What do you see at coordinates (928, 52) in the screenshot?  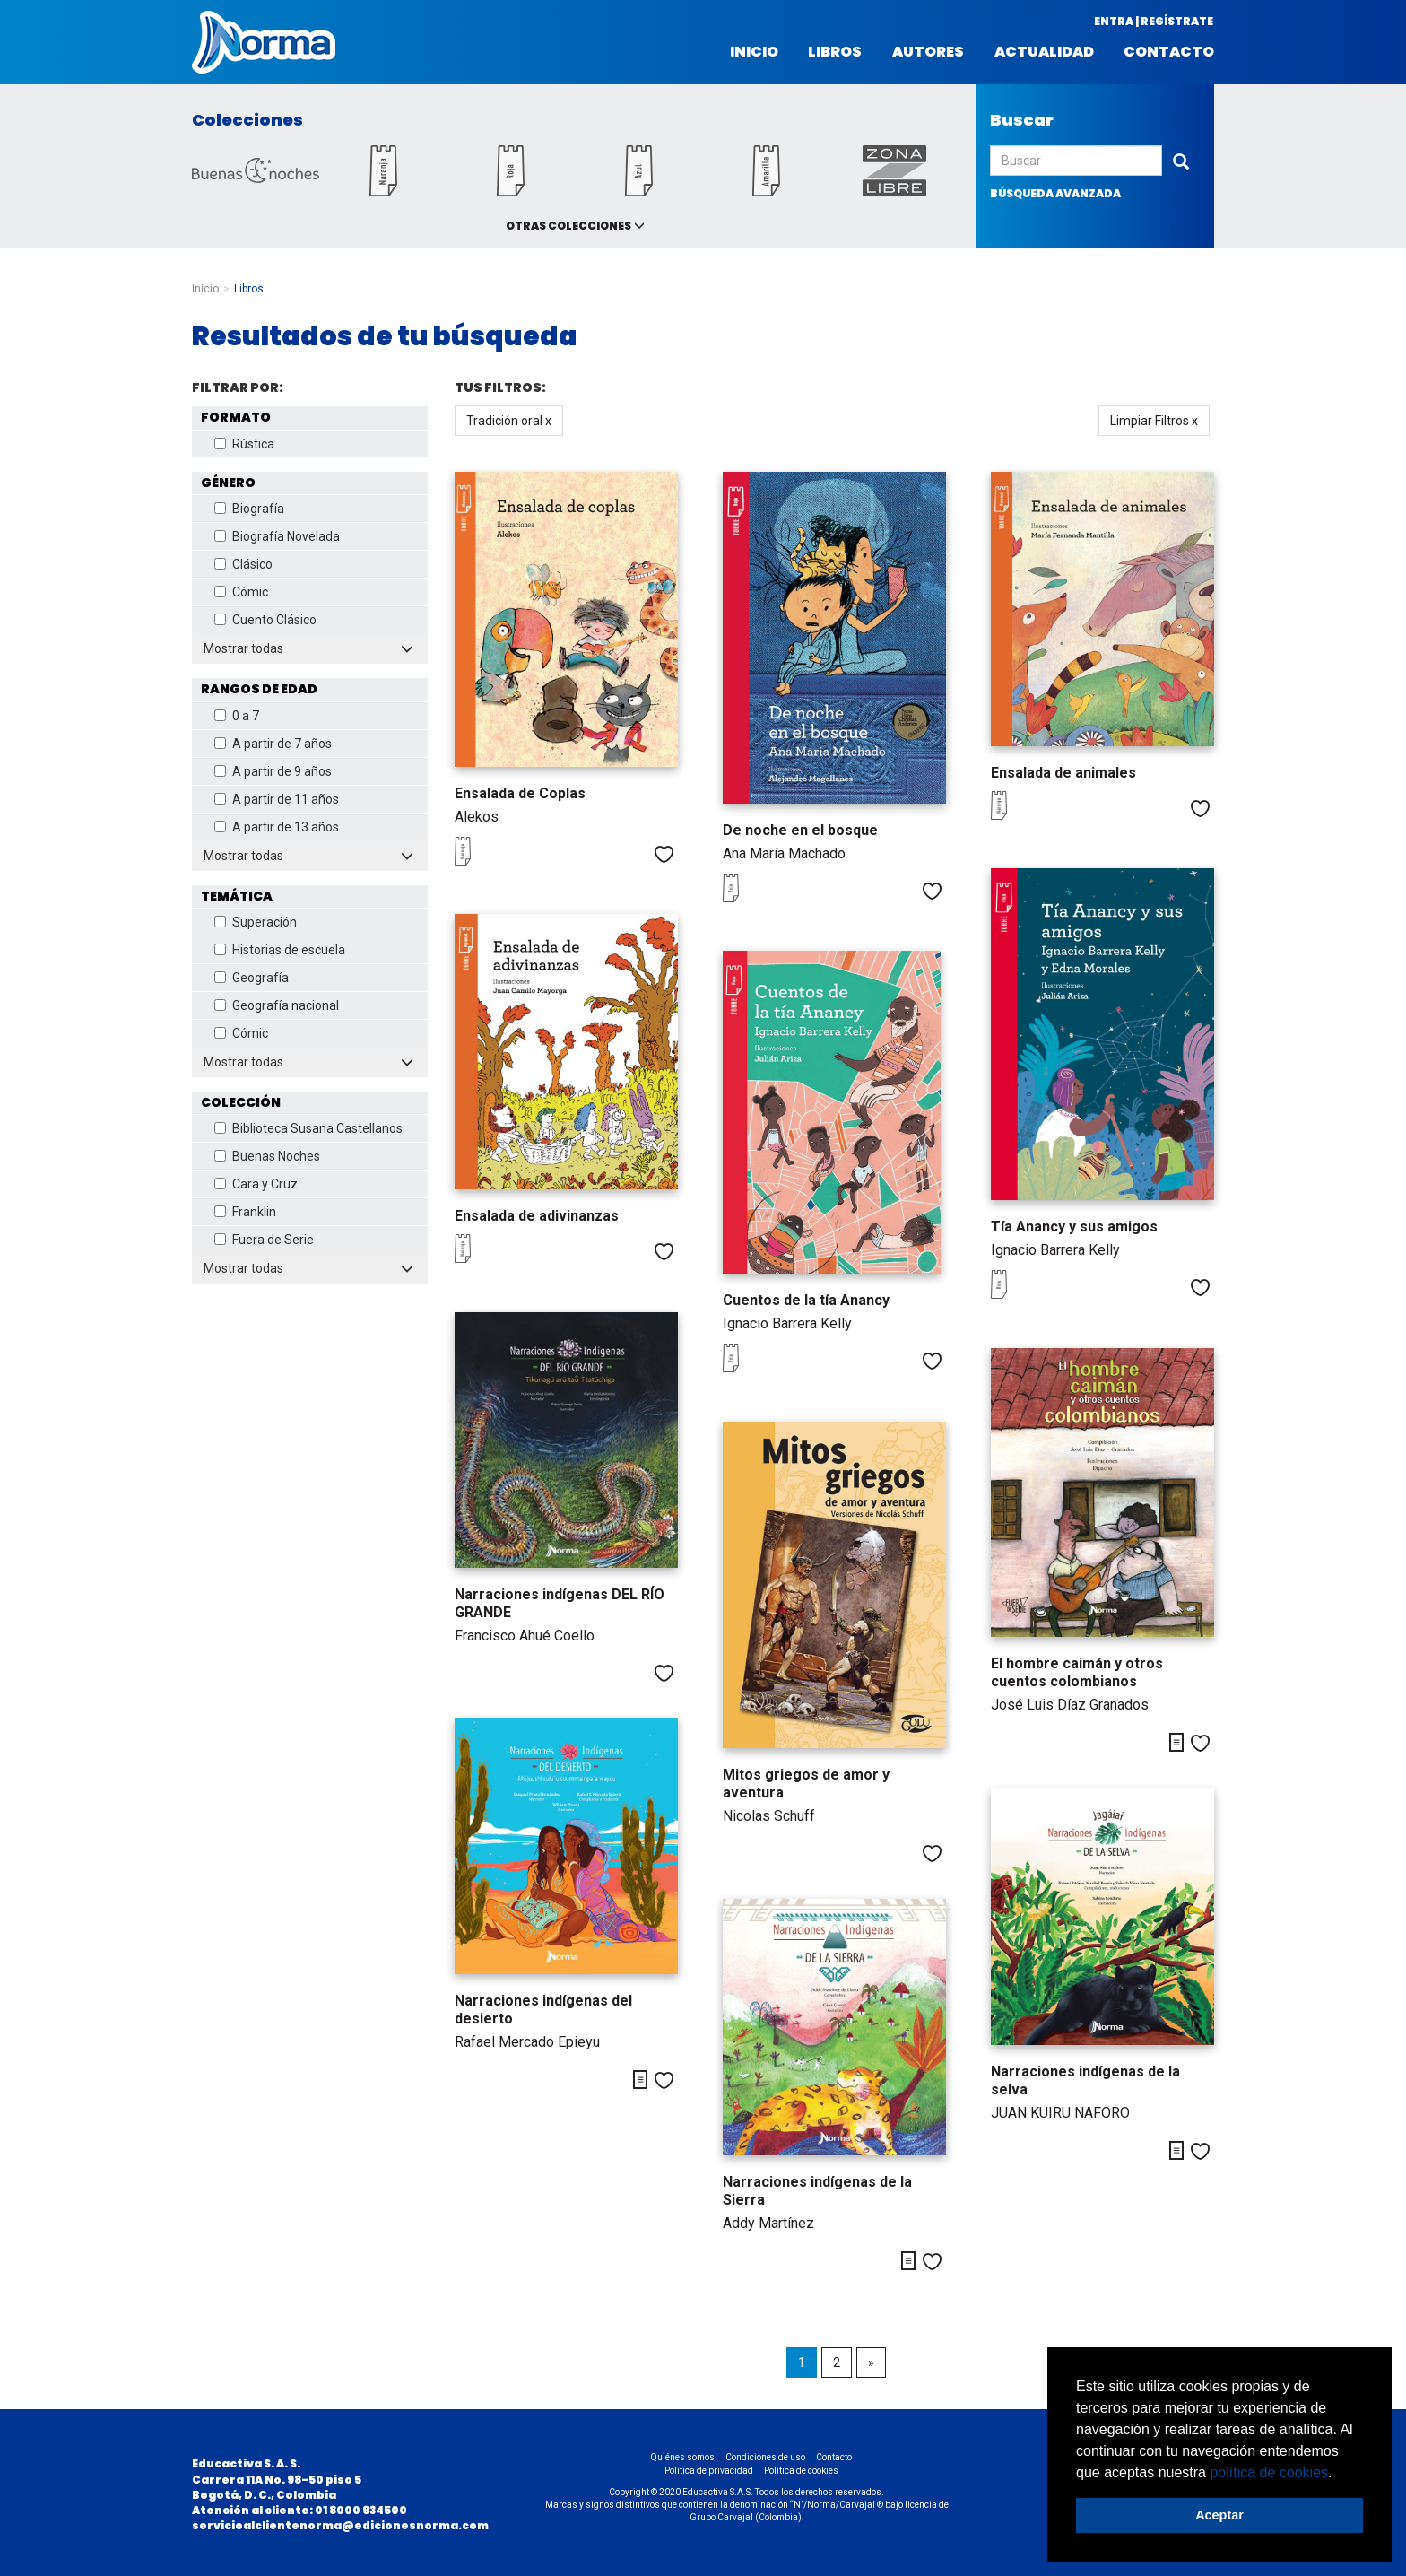 I see `Autores` at bounding box center [928, 52].